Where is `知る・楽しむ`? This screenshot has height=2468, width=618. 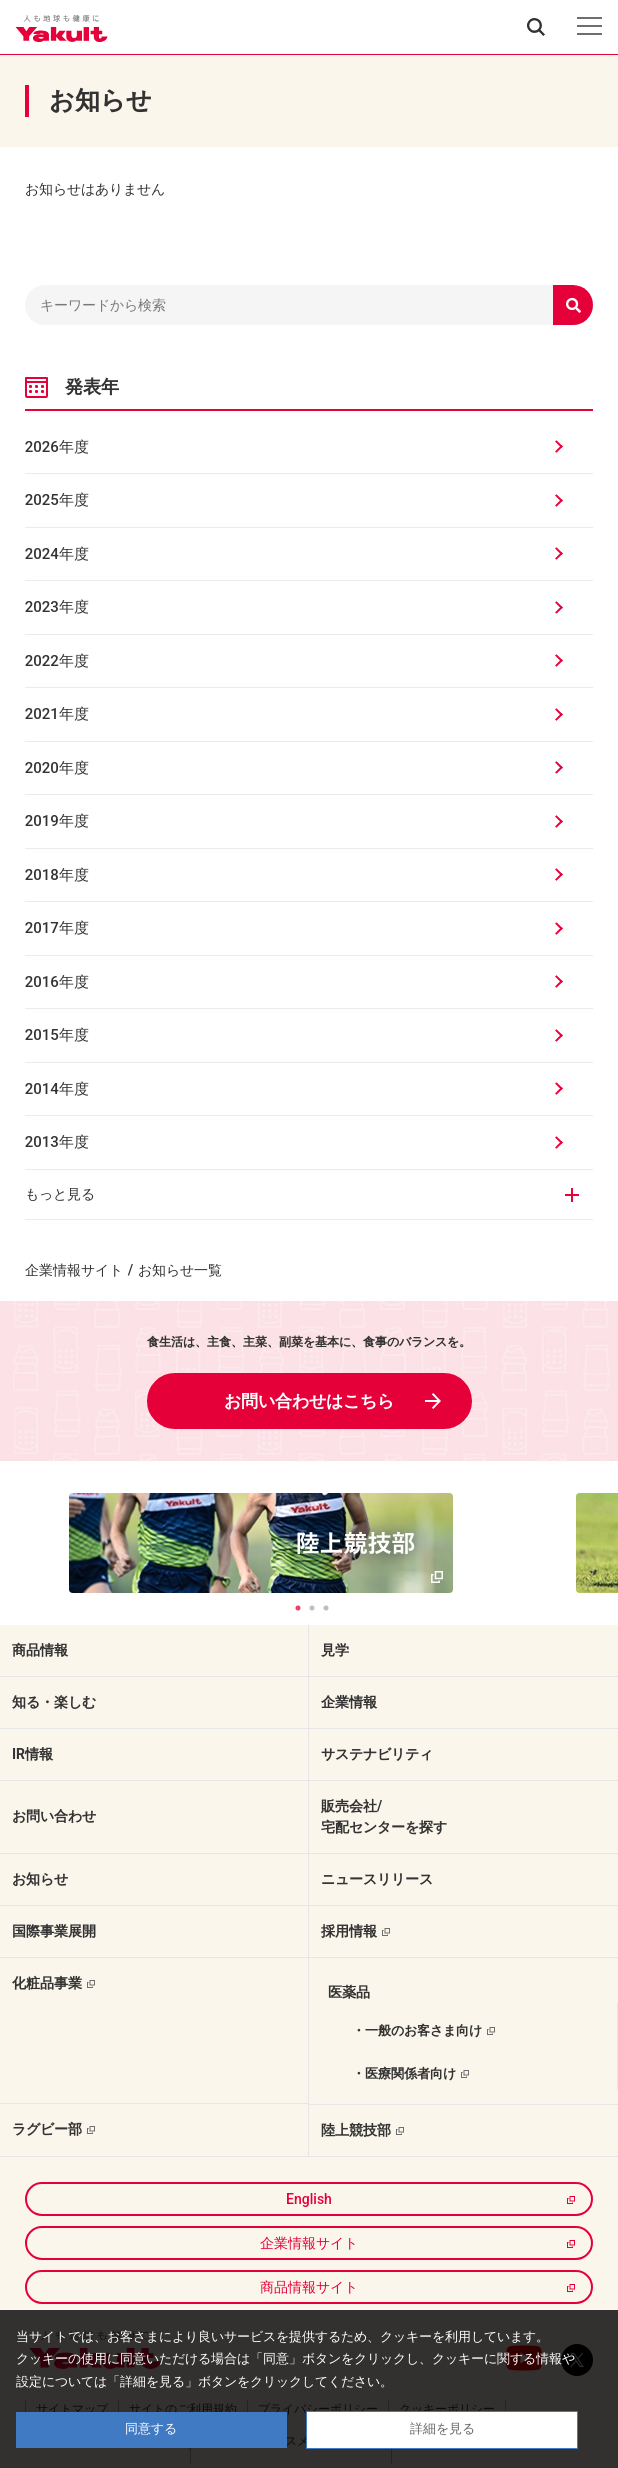
知る・楽しむ is located at coordinates (54, 1702).